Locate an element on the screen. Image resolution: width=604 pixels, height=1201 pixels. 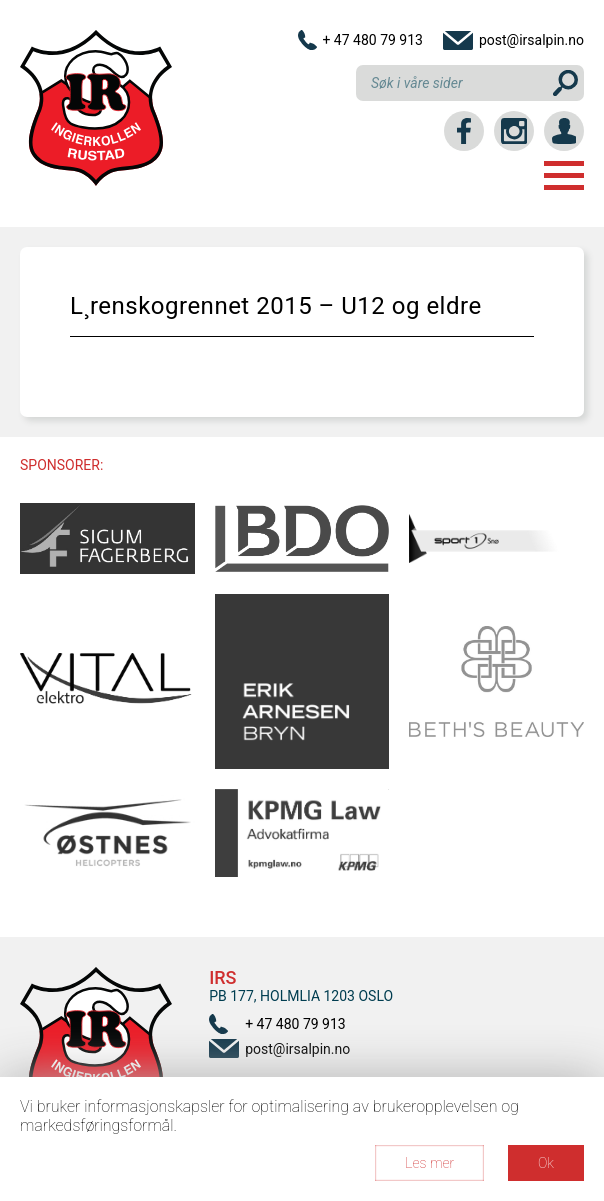
Menu is located at coordinates (564, 175).